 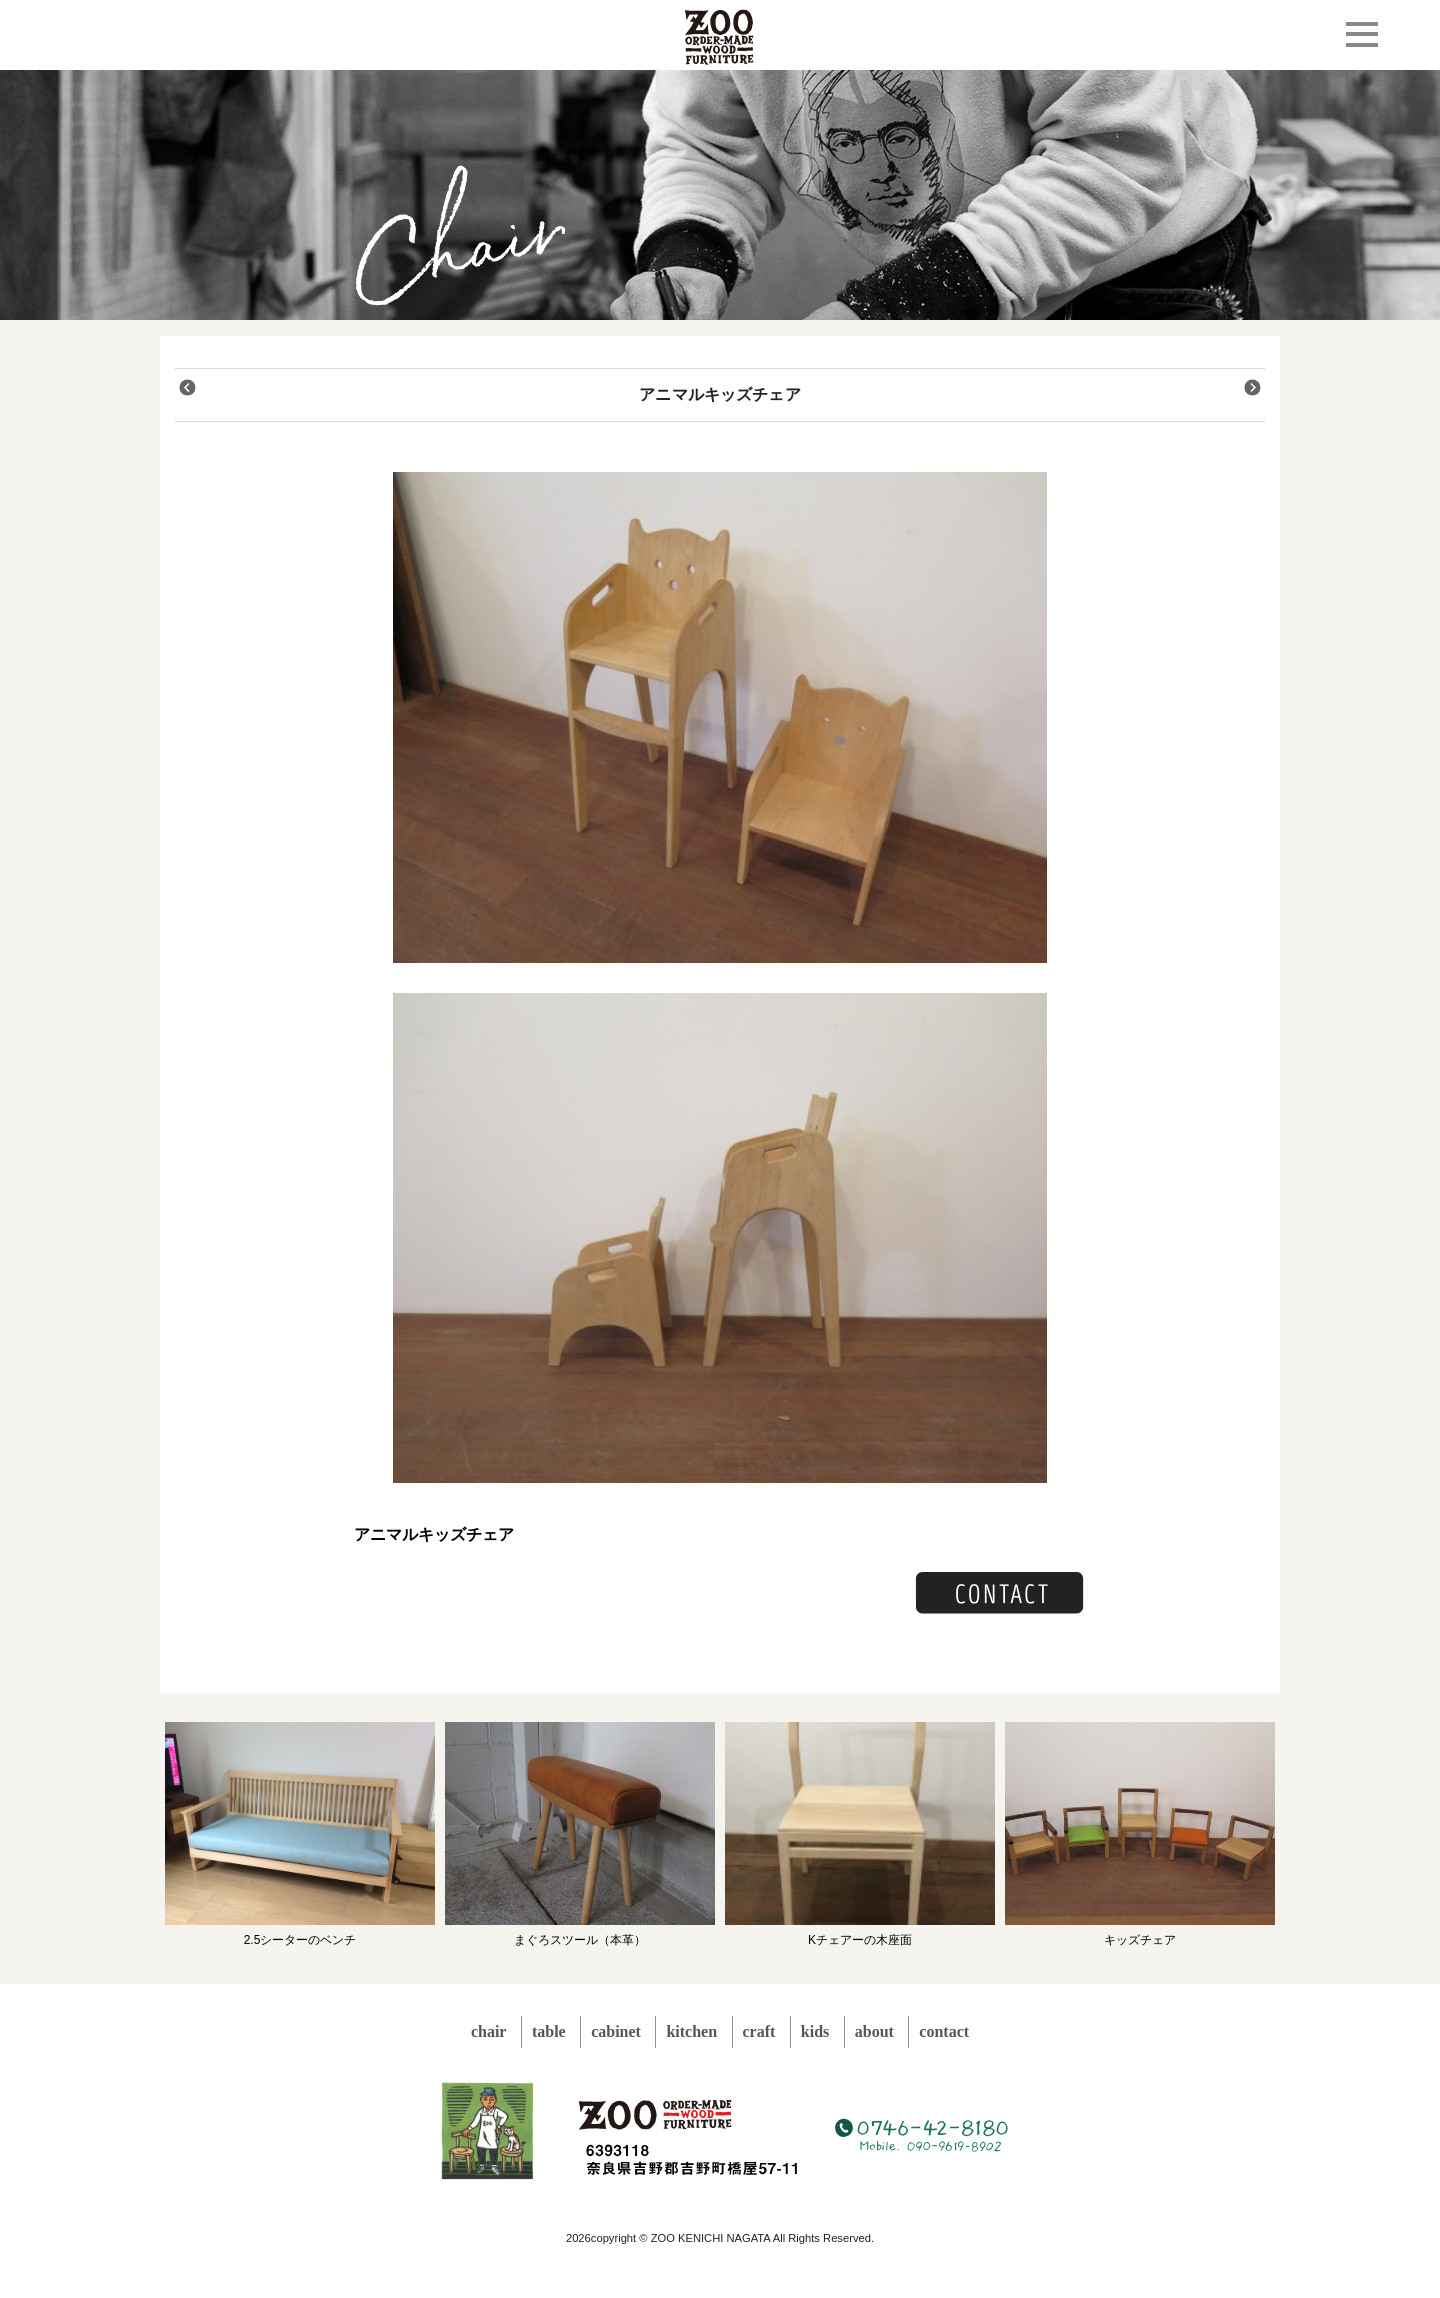 What do you see at coordinates (815, 2031) in the screenshot?
I see `kids` at bounding box center [815, 2031].